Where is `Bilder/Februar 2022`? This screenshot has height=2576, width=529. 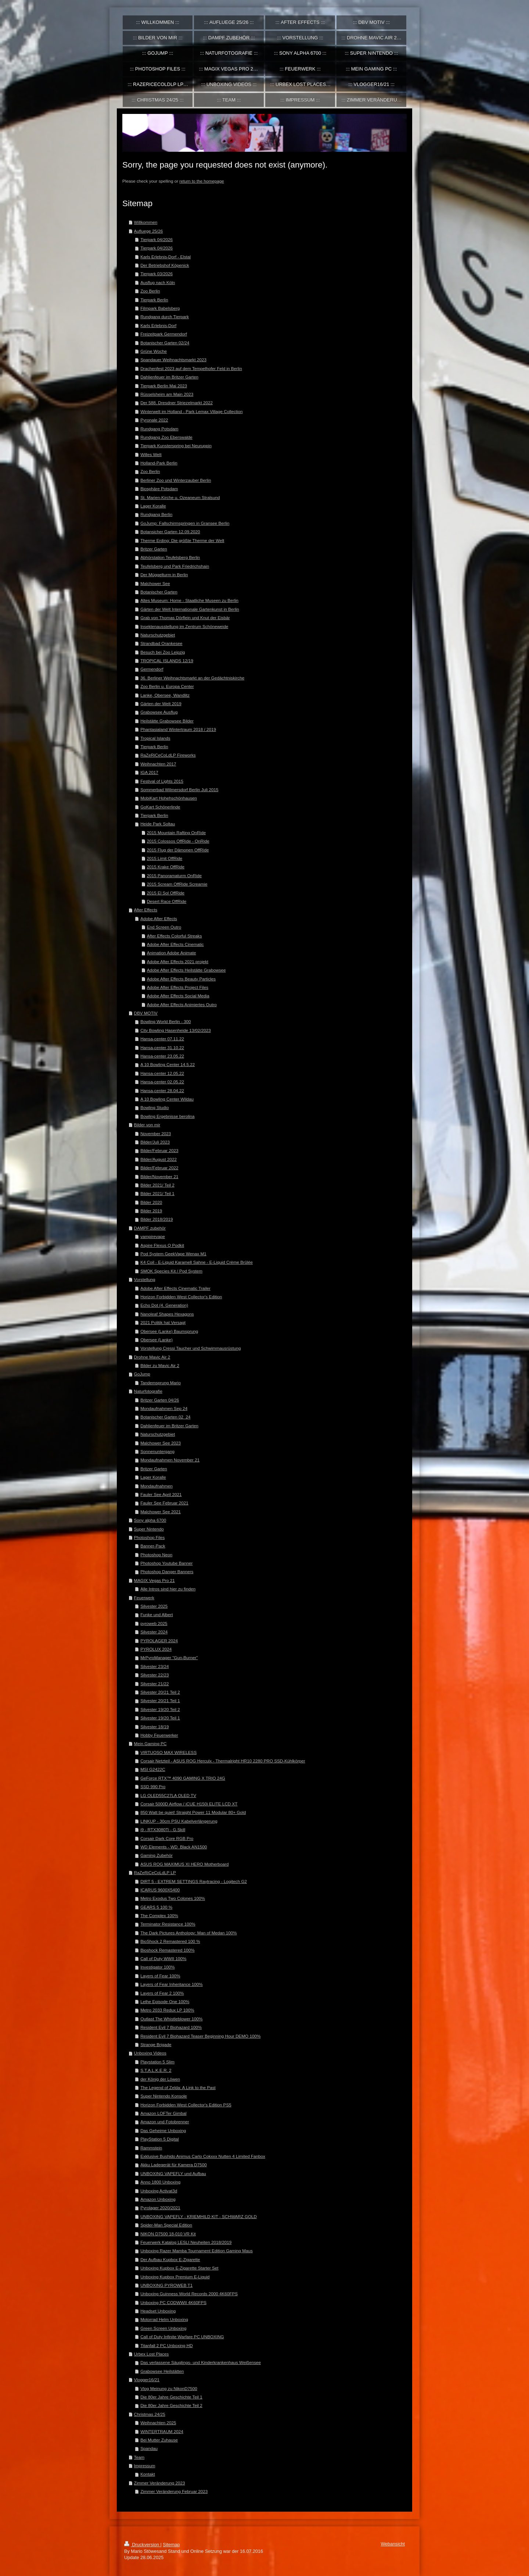
Bilder/Februar 2022 is located at coordinates (159, 1167).